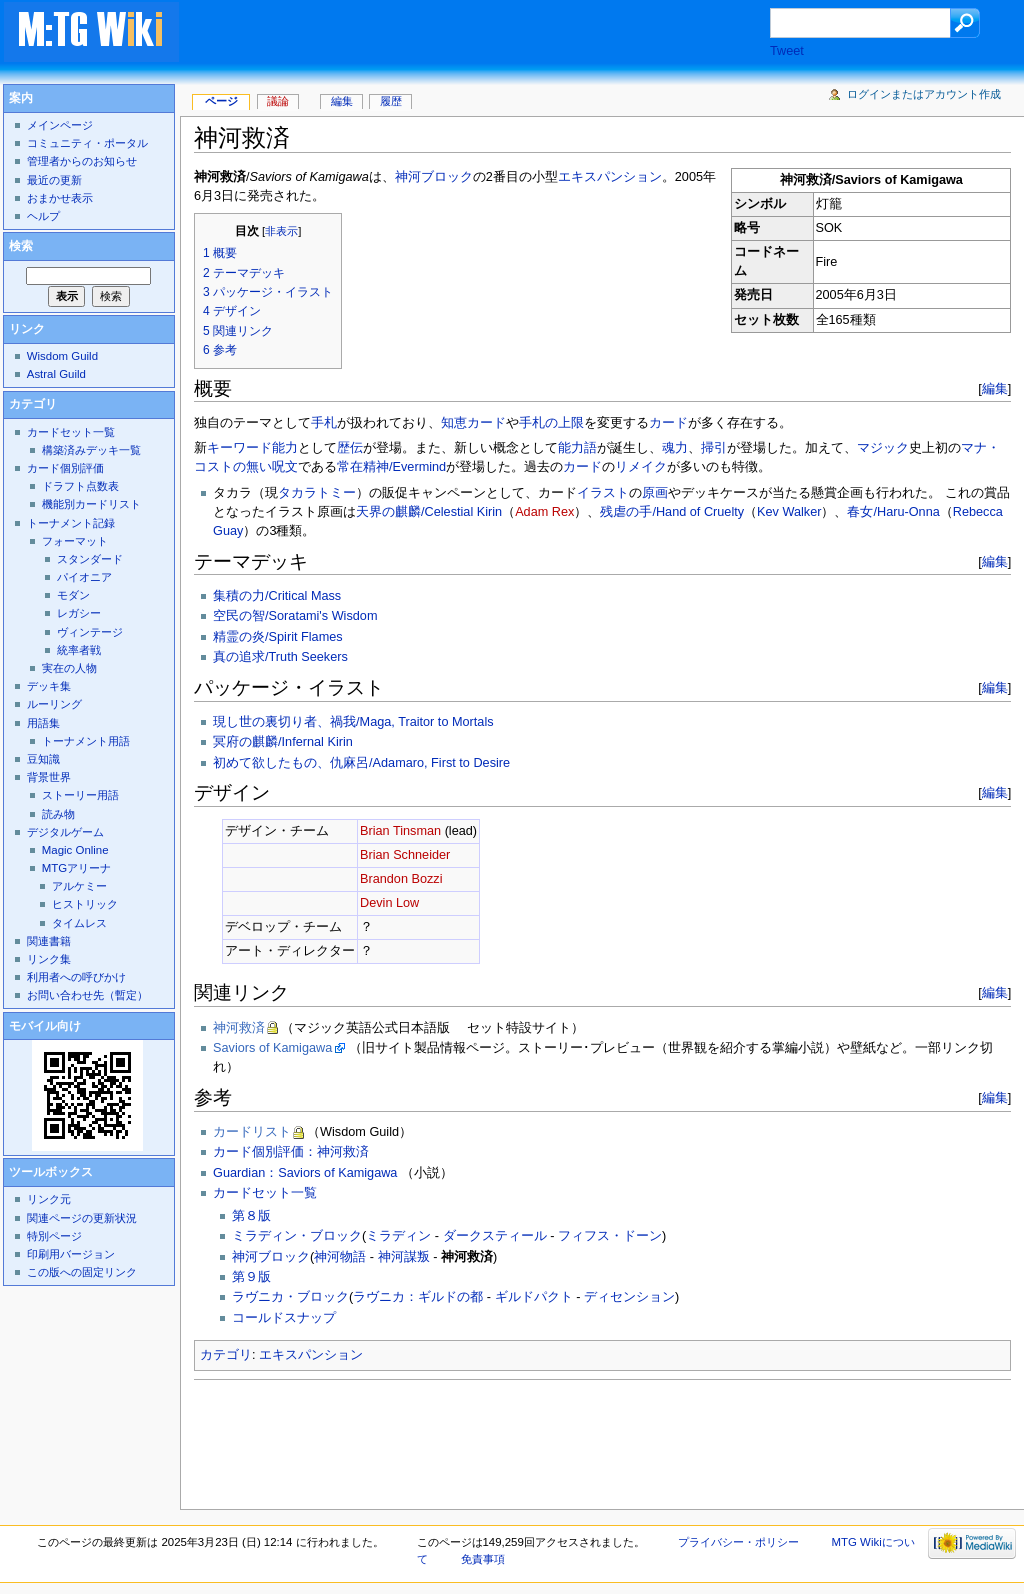 The height and width of the screenshot is (1594, 1024). What do you see at coordinates (76, 868) in the screenshot?
I see `MTGアリーナ` at bounding box center [76, 868].